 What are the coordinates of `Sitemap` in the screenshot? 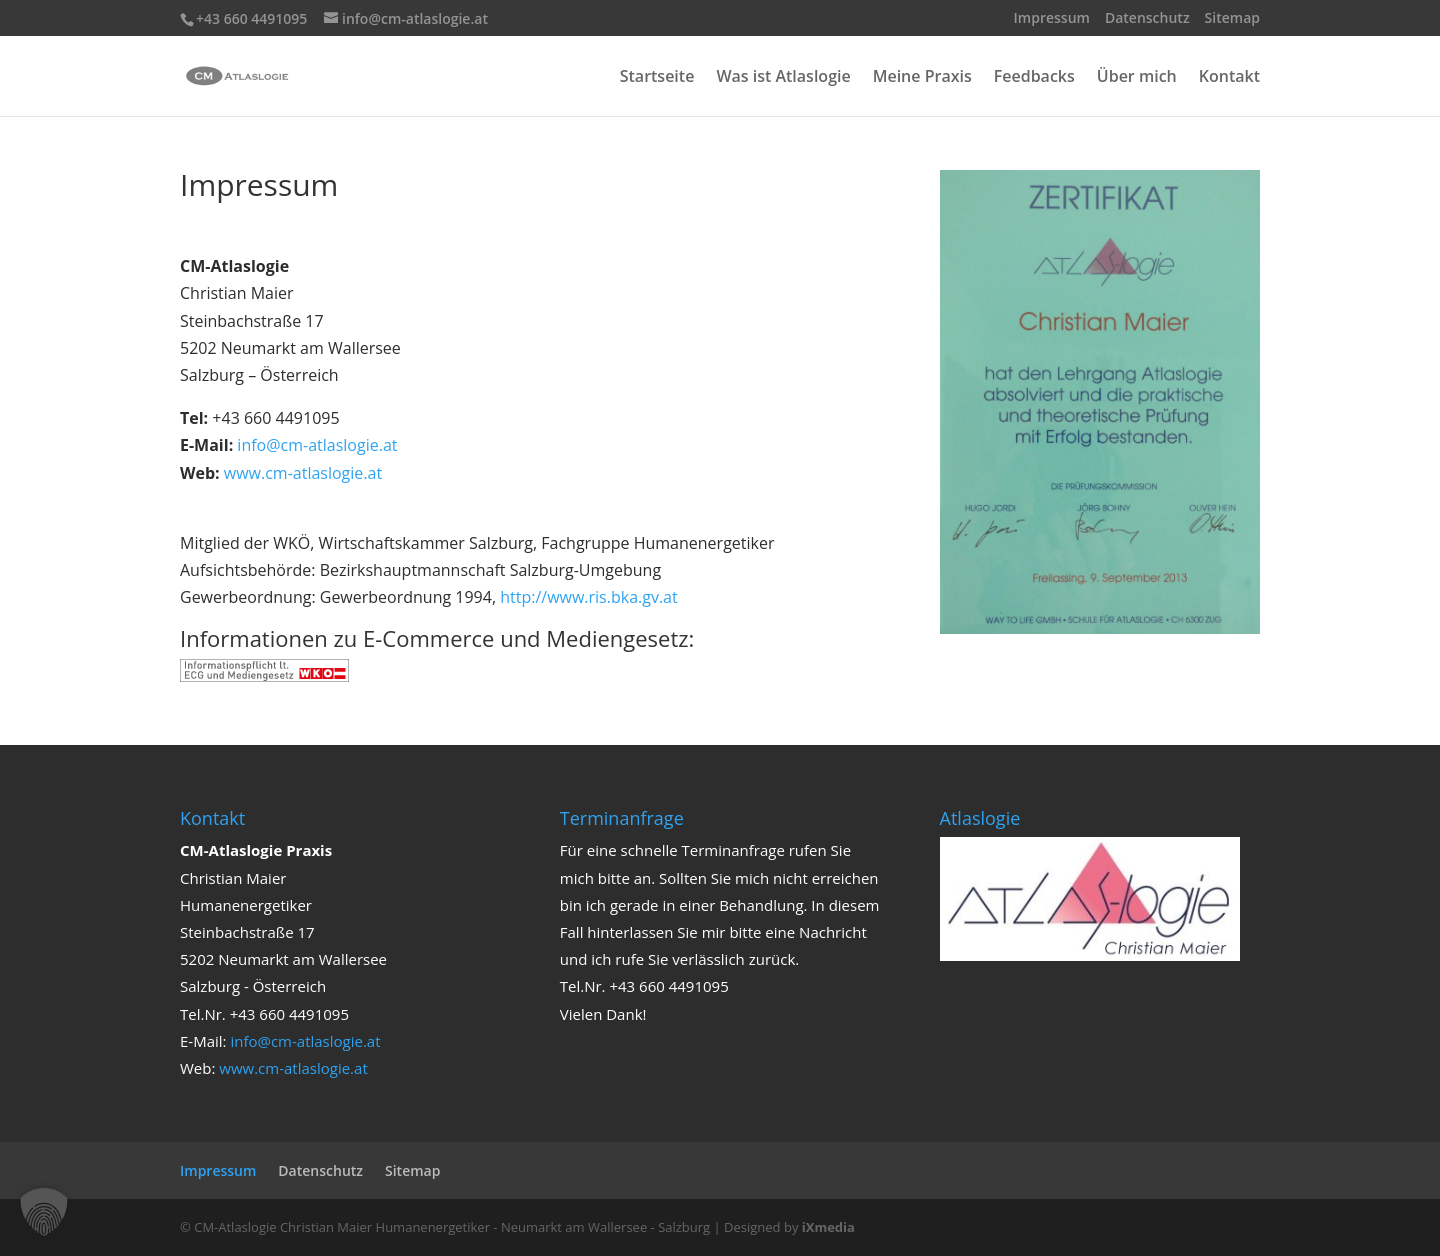 It's located at (1232, 19).